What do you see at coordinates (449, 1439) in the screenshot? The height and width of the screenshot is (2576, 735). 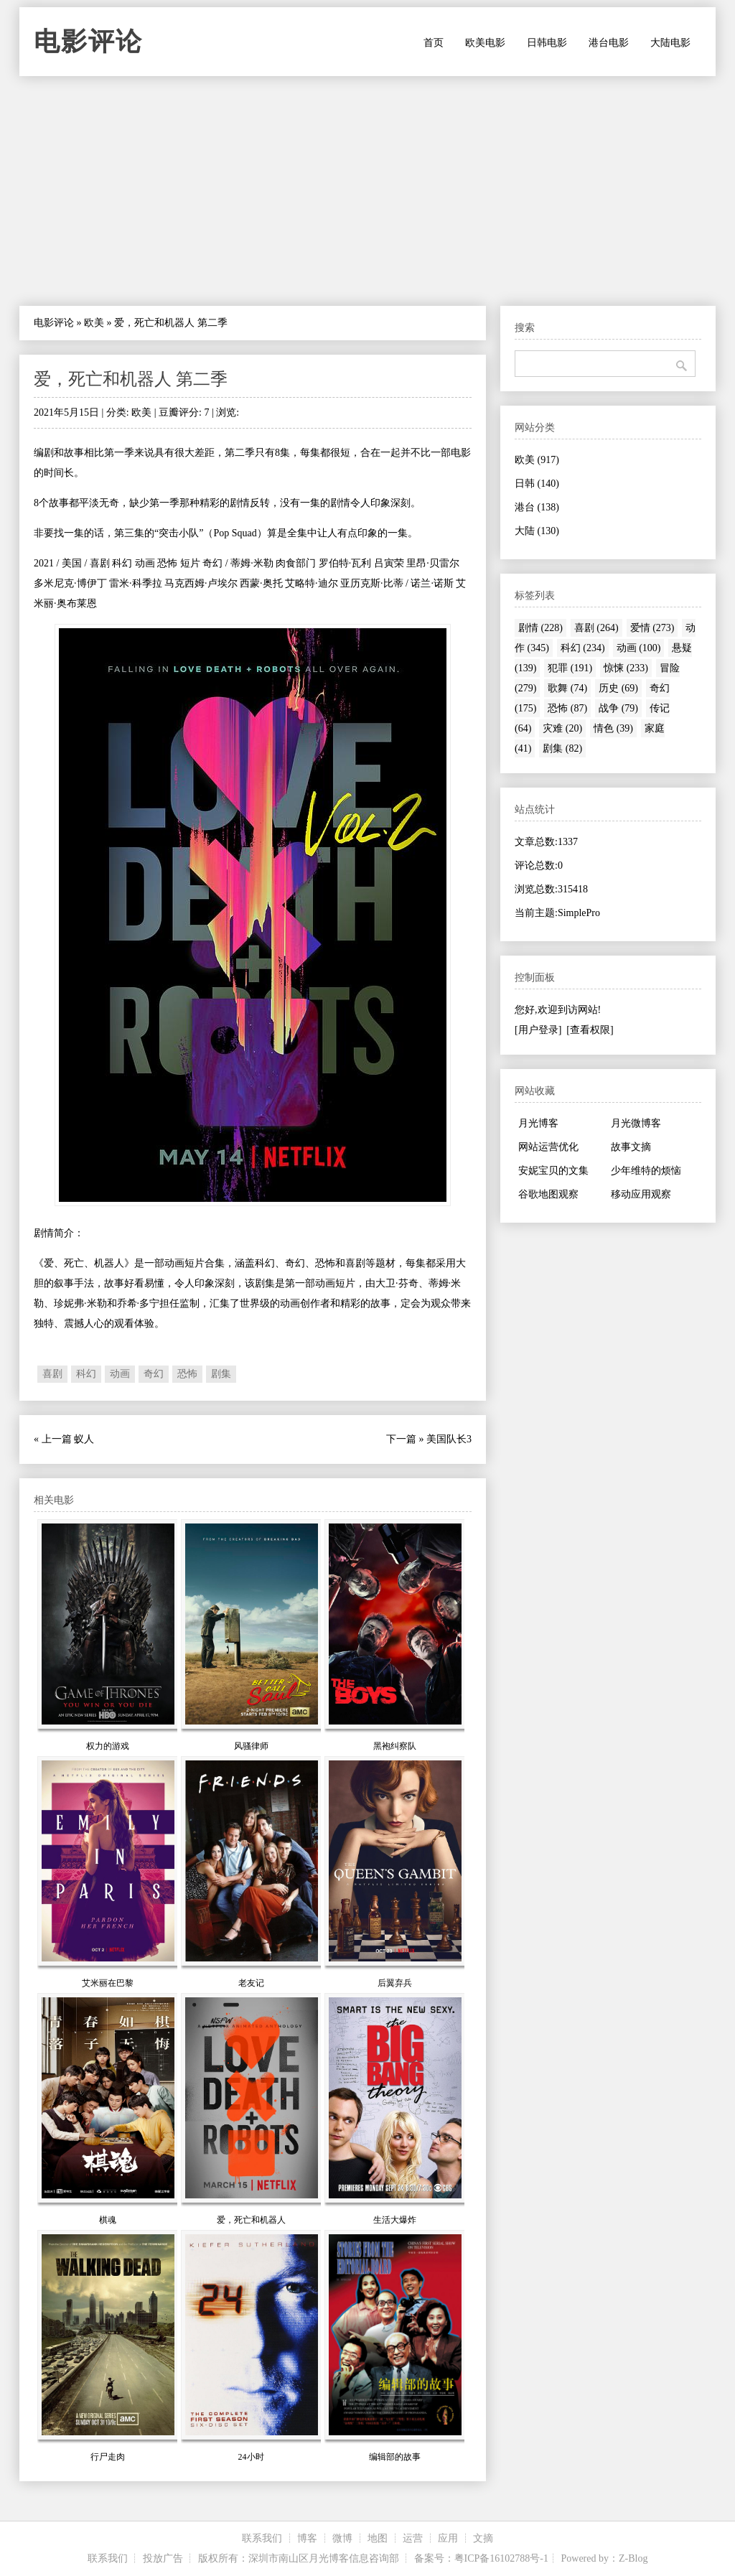 I see `美国队长3` at bounding box center [449, 1439].